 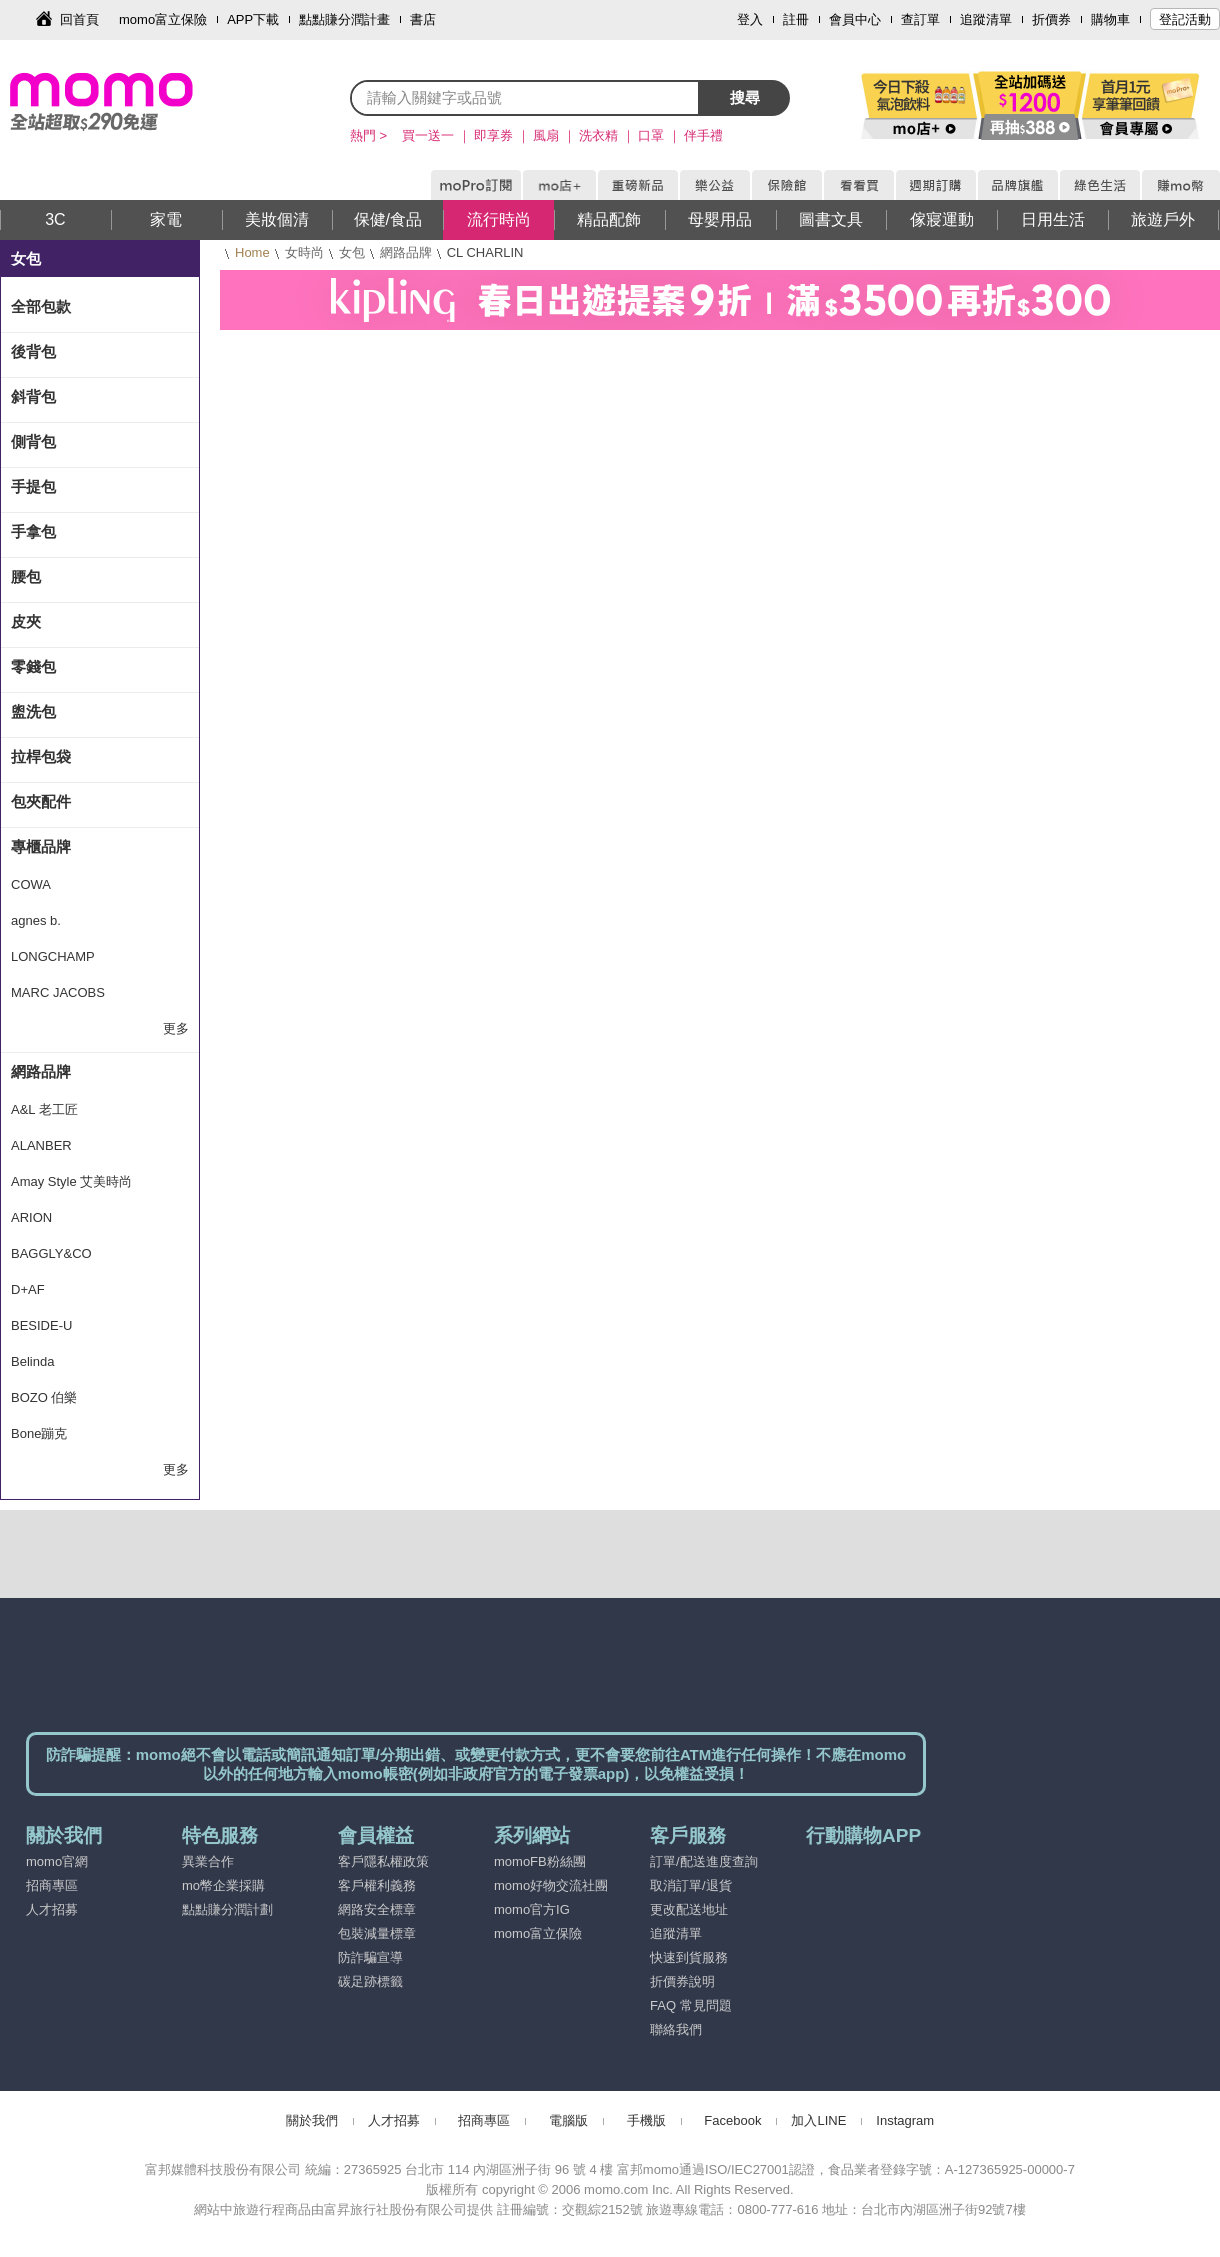 What do you see at coordinates (41, 846) in the screenshot?
I see `專櫃品牌` at bounding box center [41, 846].